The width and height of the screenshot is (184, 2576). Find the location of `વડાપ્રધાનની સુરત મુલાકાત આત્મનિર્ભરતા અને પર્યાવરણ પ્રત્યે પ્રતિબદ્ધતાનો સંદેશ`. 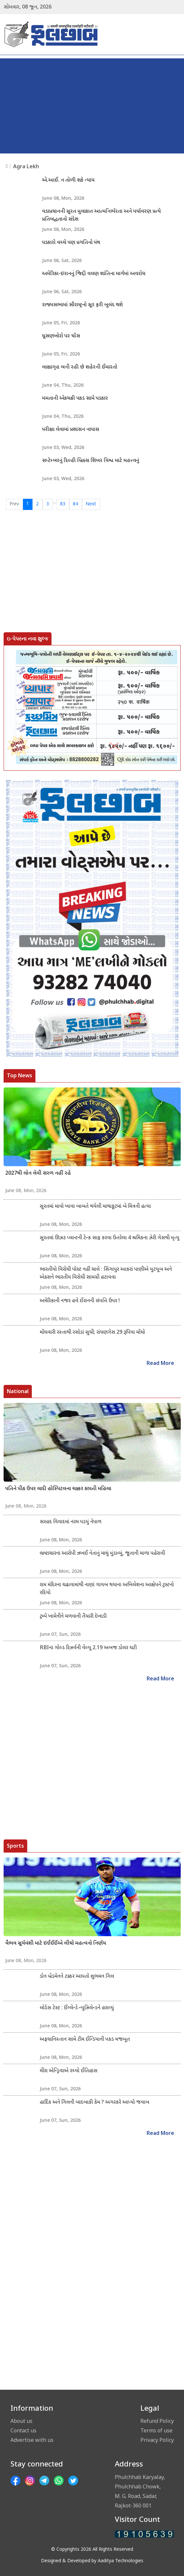

વડાપ્રધાનની સુરત મુલાકાત આત્મનિર્ભરતા અને પર્યાવરણ પ્રત્યે પ્રતિબદ્ધતાનો સંદેશ is located at coordinates (101, 215).